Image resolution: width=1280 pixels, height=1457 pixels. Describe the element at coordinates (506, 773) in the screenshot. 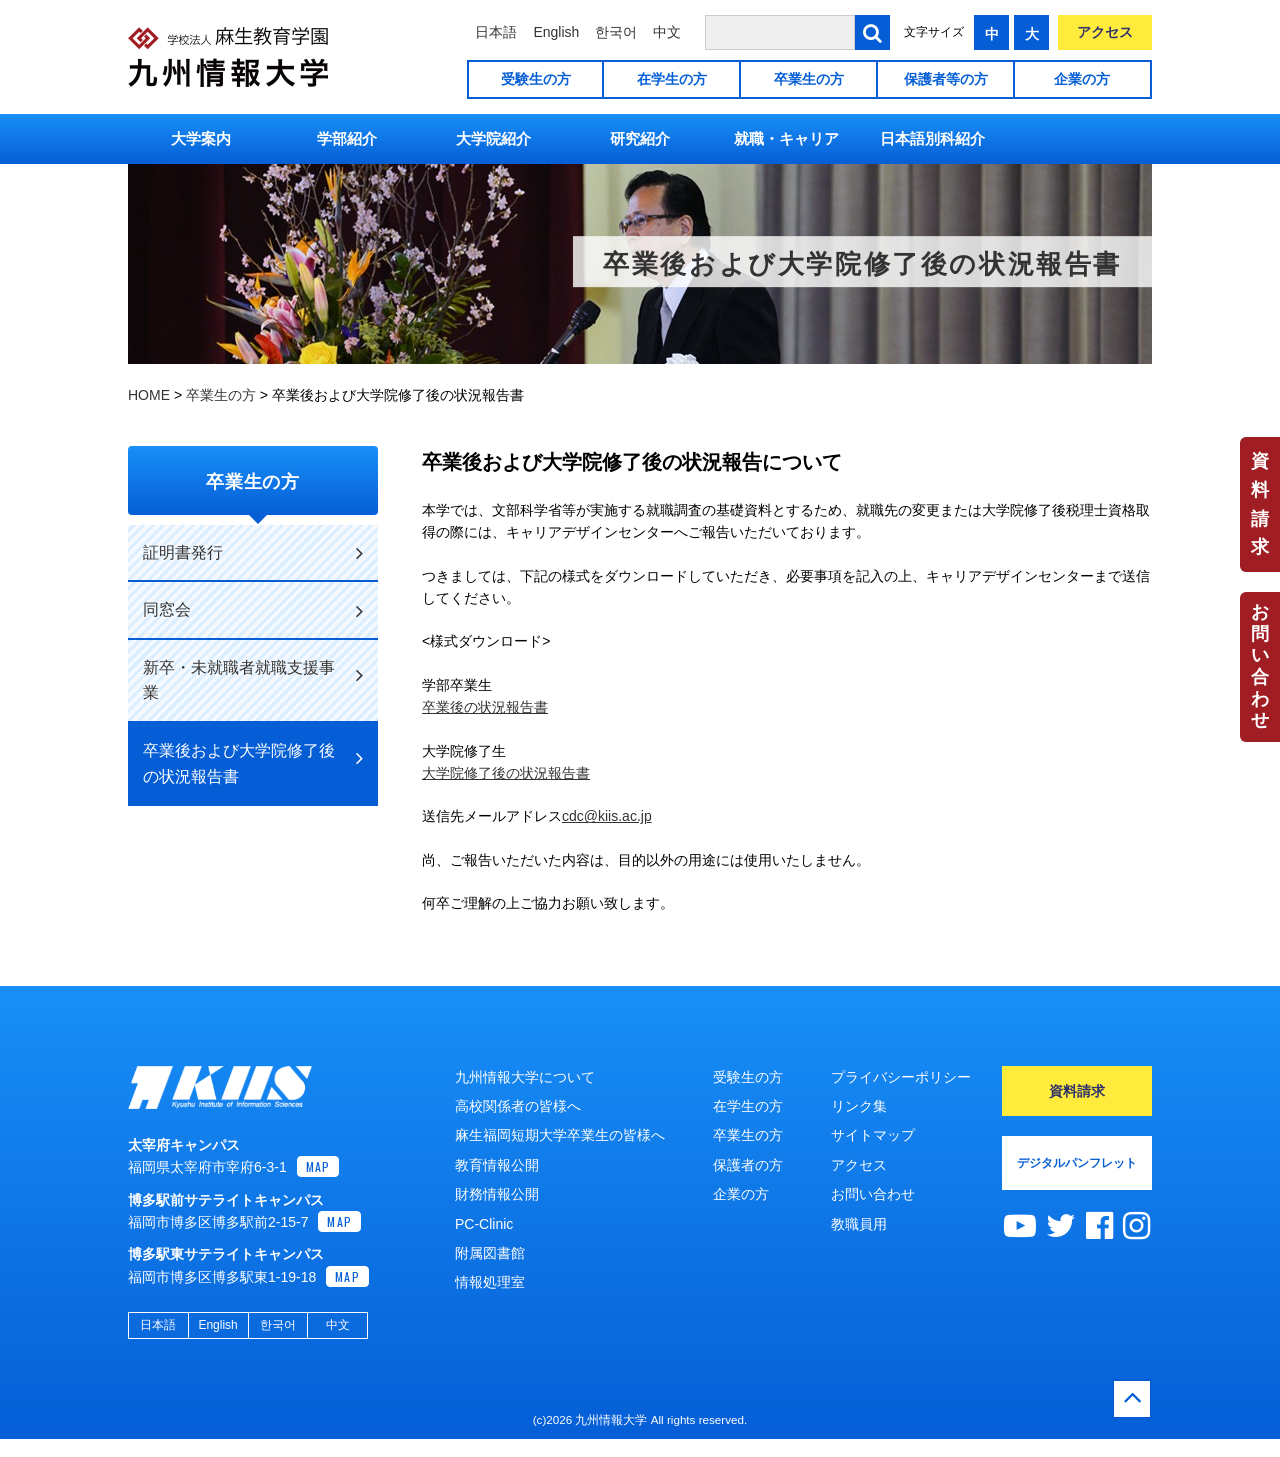

I see `大学院修了後の状況報告書` at that location.